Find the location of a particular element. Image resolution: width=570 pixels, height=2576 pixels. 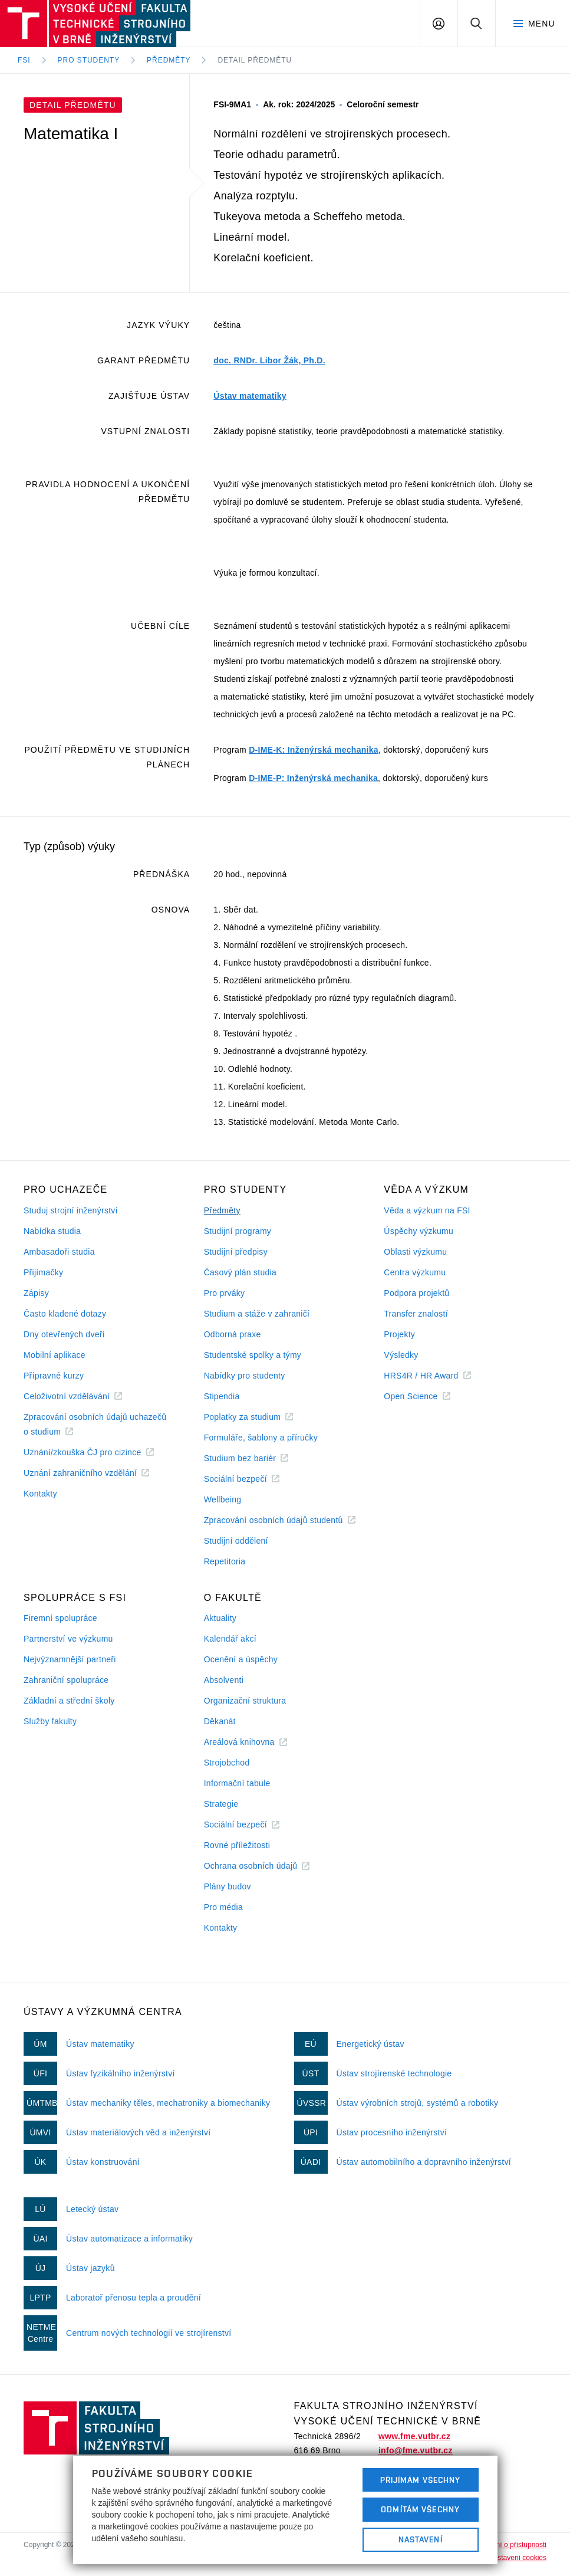

Kontakty is located at coordinates (40, 1493).